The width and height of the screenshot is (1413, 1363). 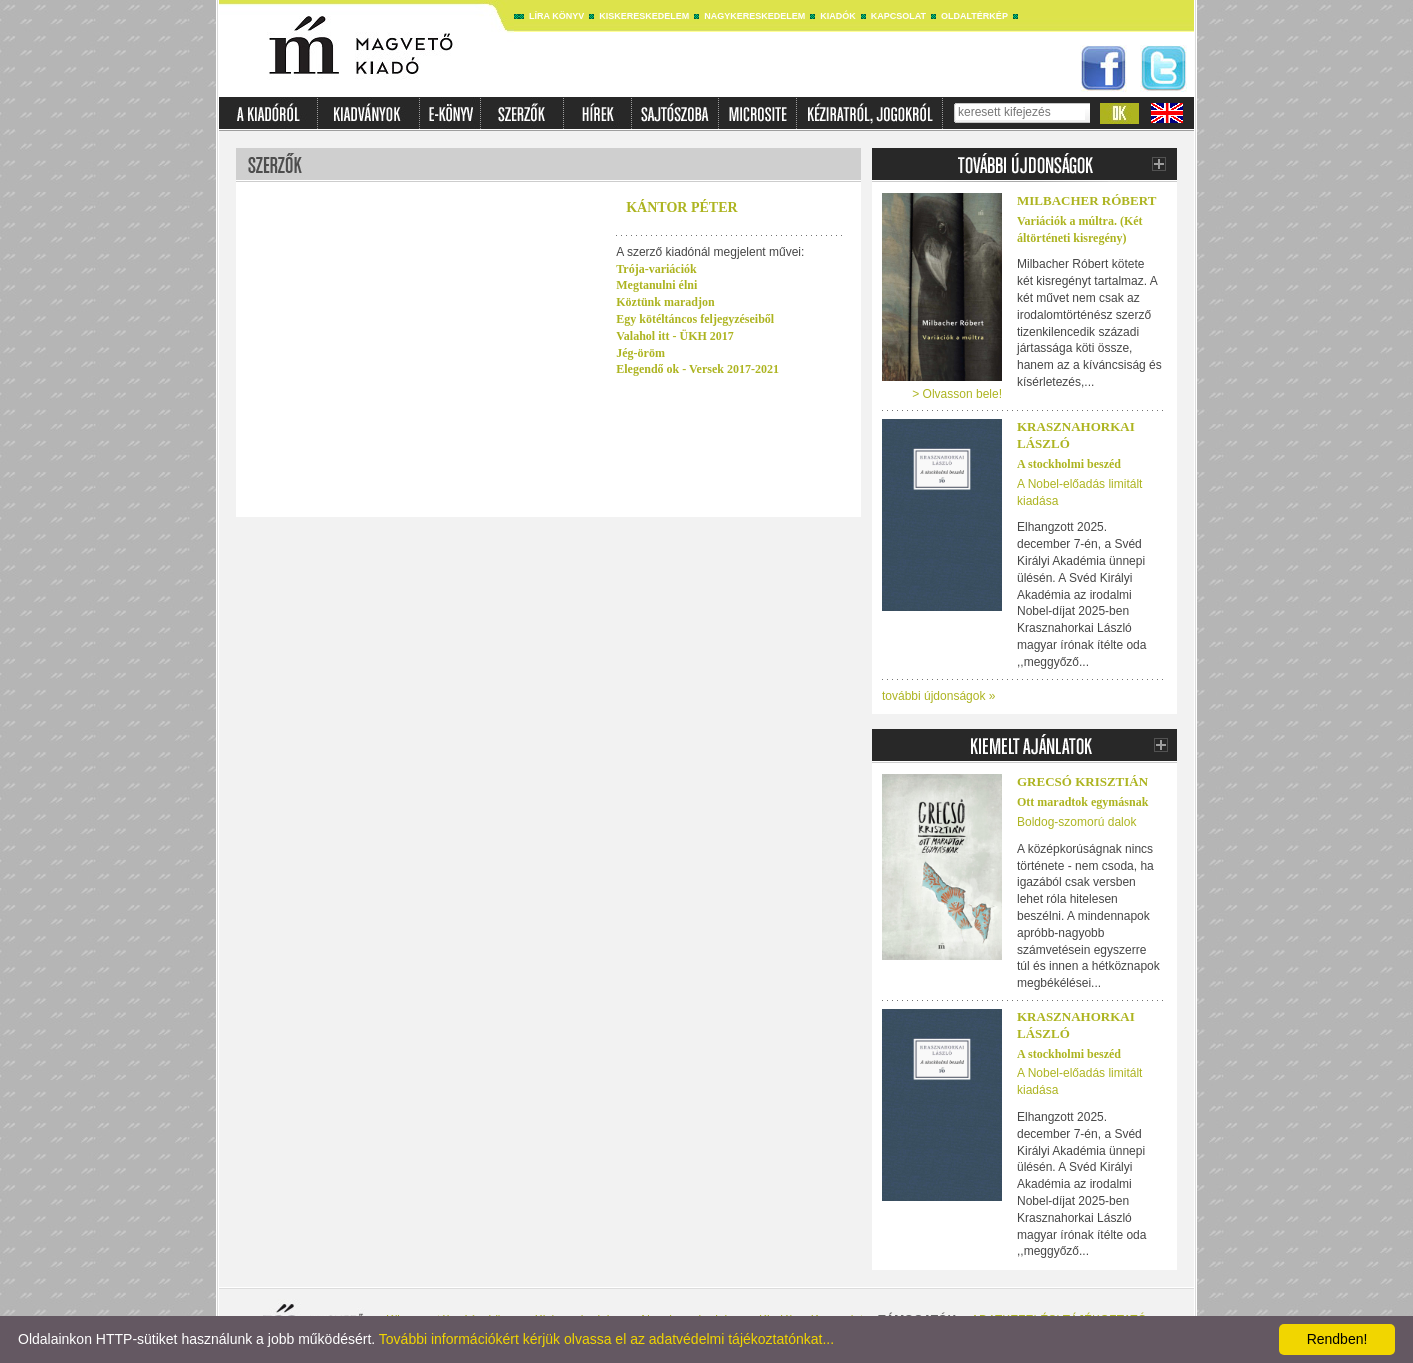 What do you see at coordinates (938, 696) in the screenshot?
I see `további újdonságok »` at bounding box center [938, 696].